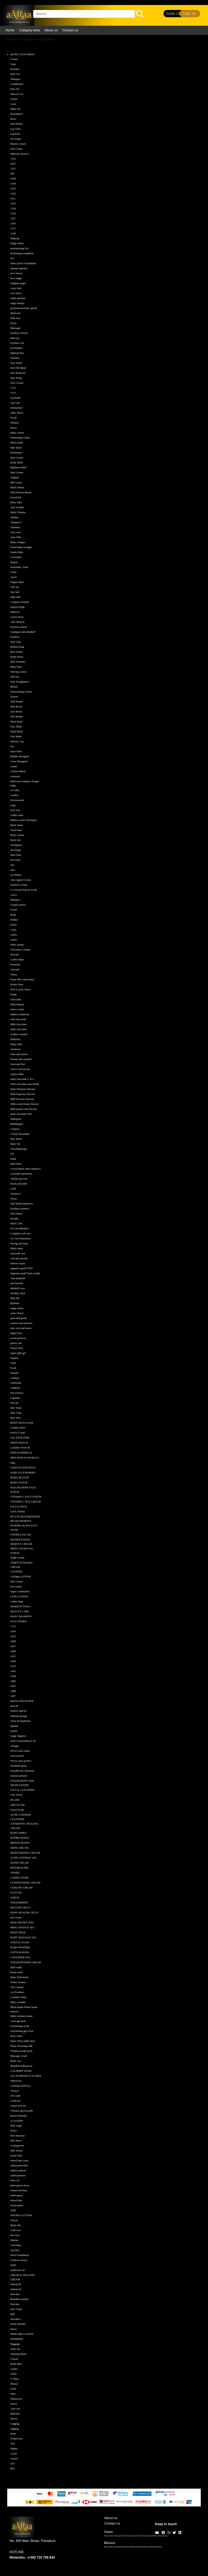 The width and height of the screenshot is (208, 2576). Describe the element at coordinates (13, 203) in the screenshot. I see `1435` at that location.